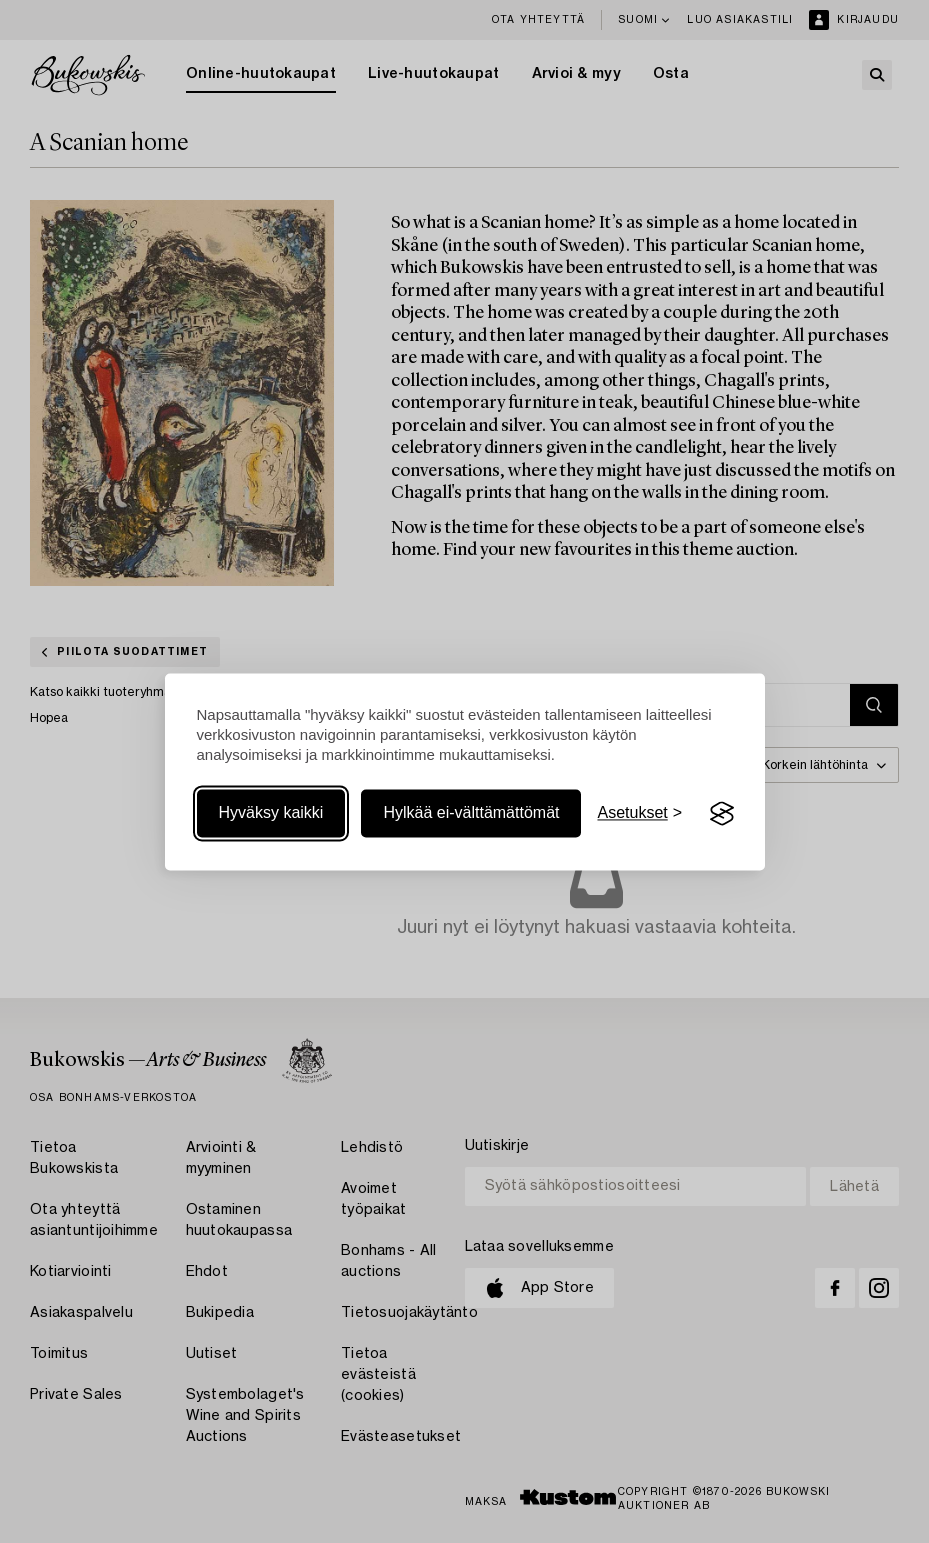 This screenshot has height=1543, width=929. Describe the element at coordinates (271, 813) in the screenshot. I see `Hyväksy kaikki` at that location.